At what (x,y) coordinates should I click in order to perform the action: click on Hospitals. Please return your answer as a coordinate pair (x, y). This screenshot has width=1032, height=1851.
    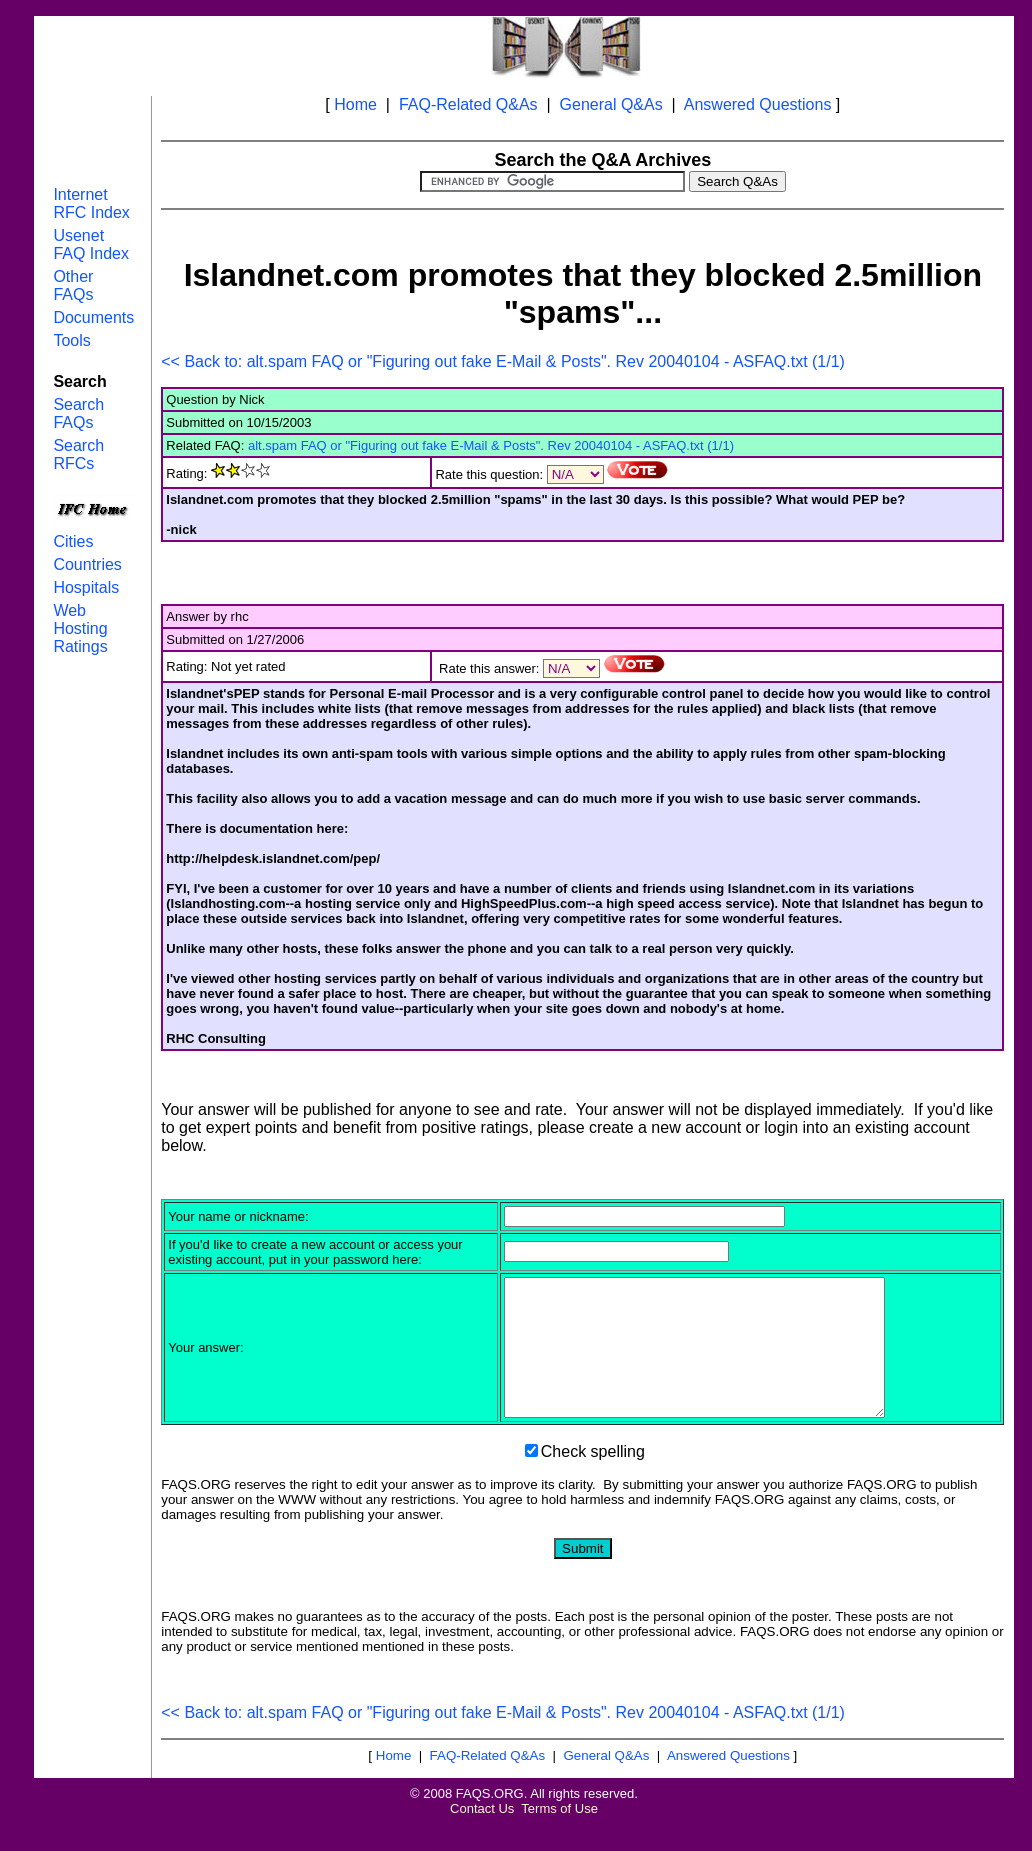
    Looking at the image, I should click on (86, 587).